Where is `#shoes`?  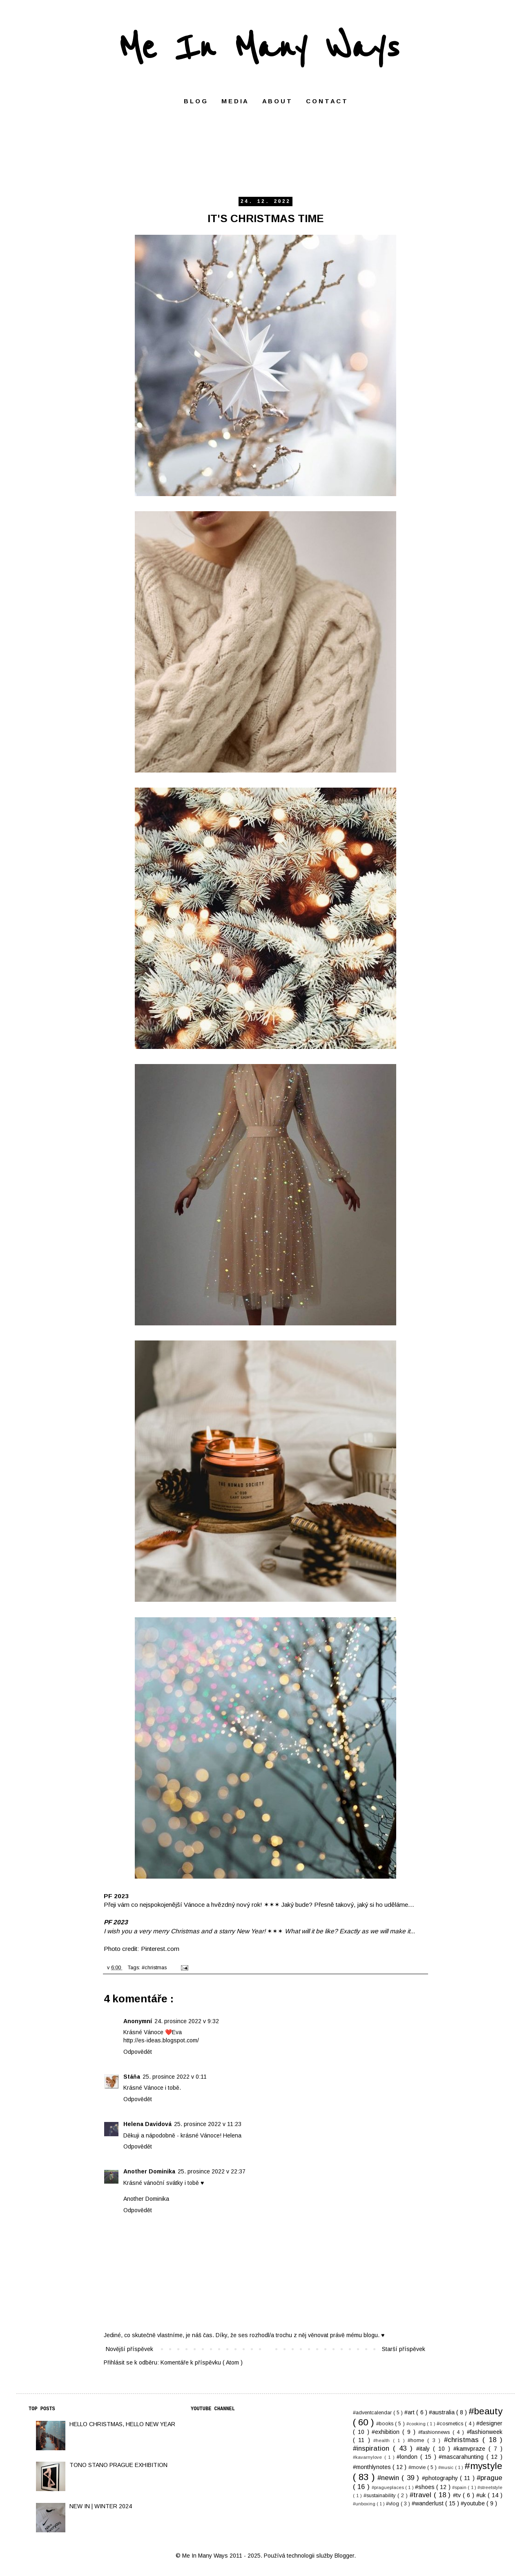
#shoes is located at coordinates (425, 2487).